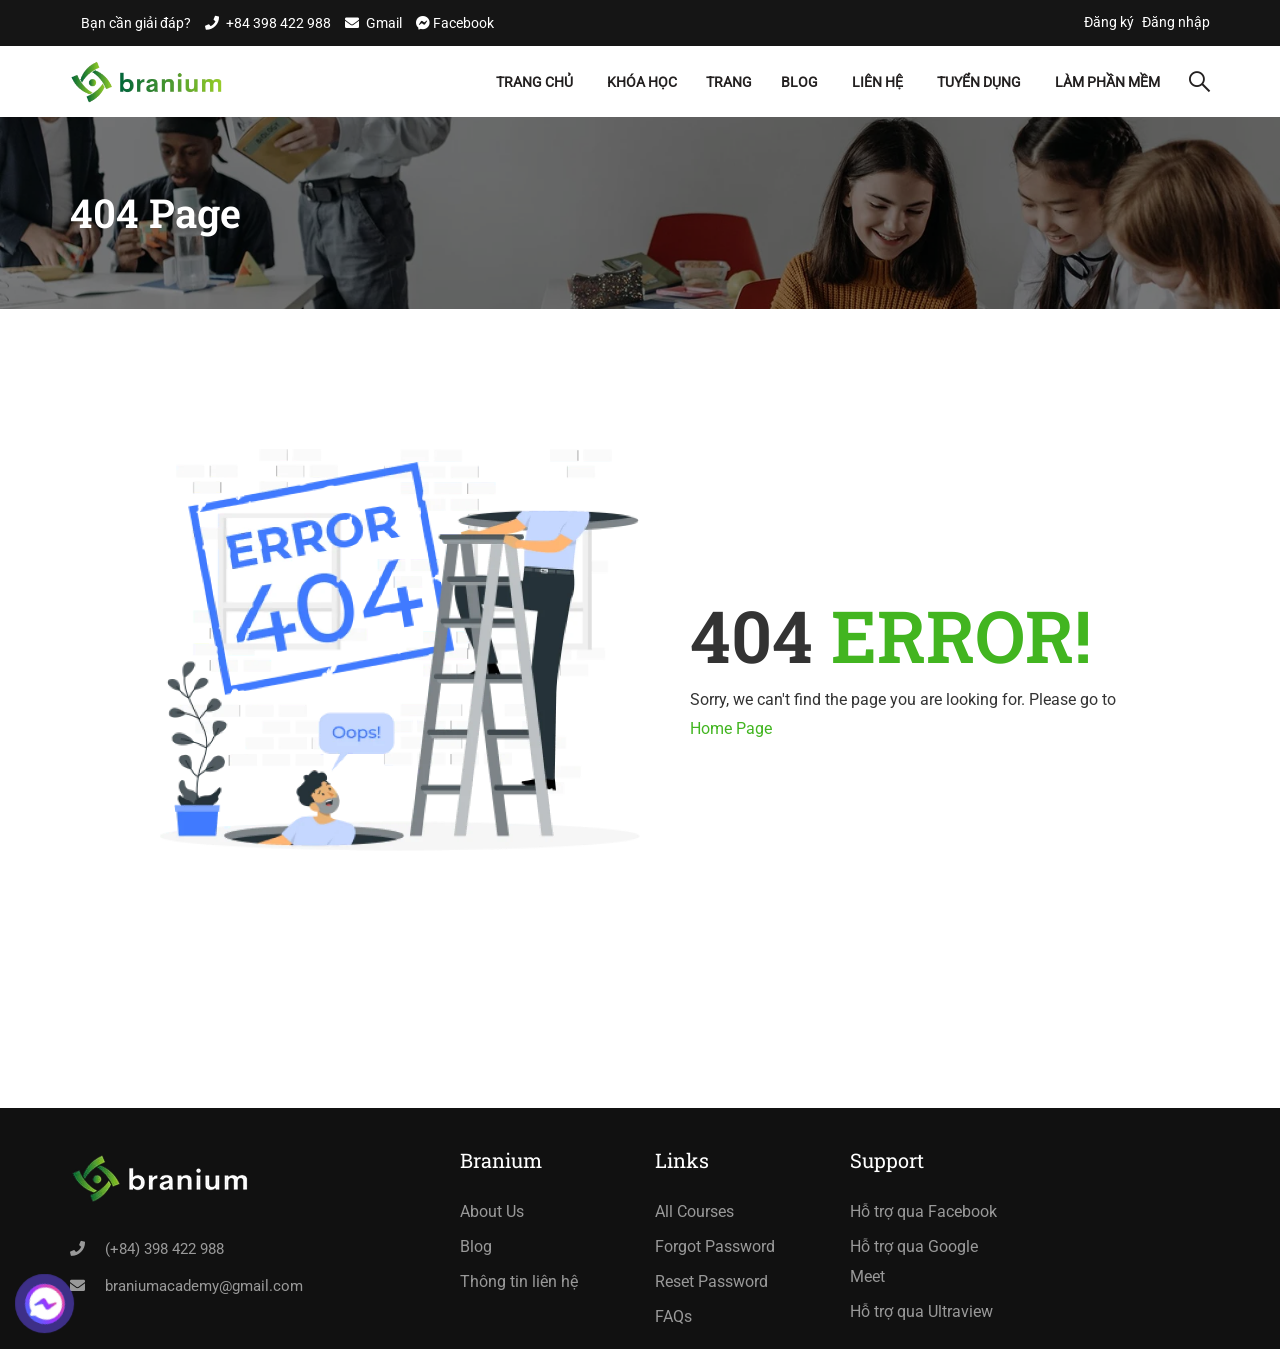  I want to click on About Us, so click(492, 1211).